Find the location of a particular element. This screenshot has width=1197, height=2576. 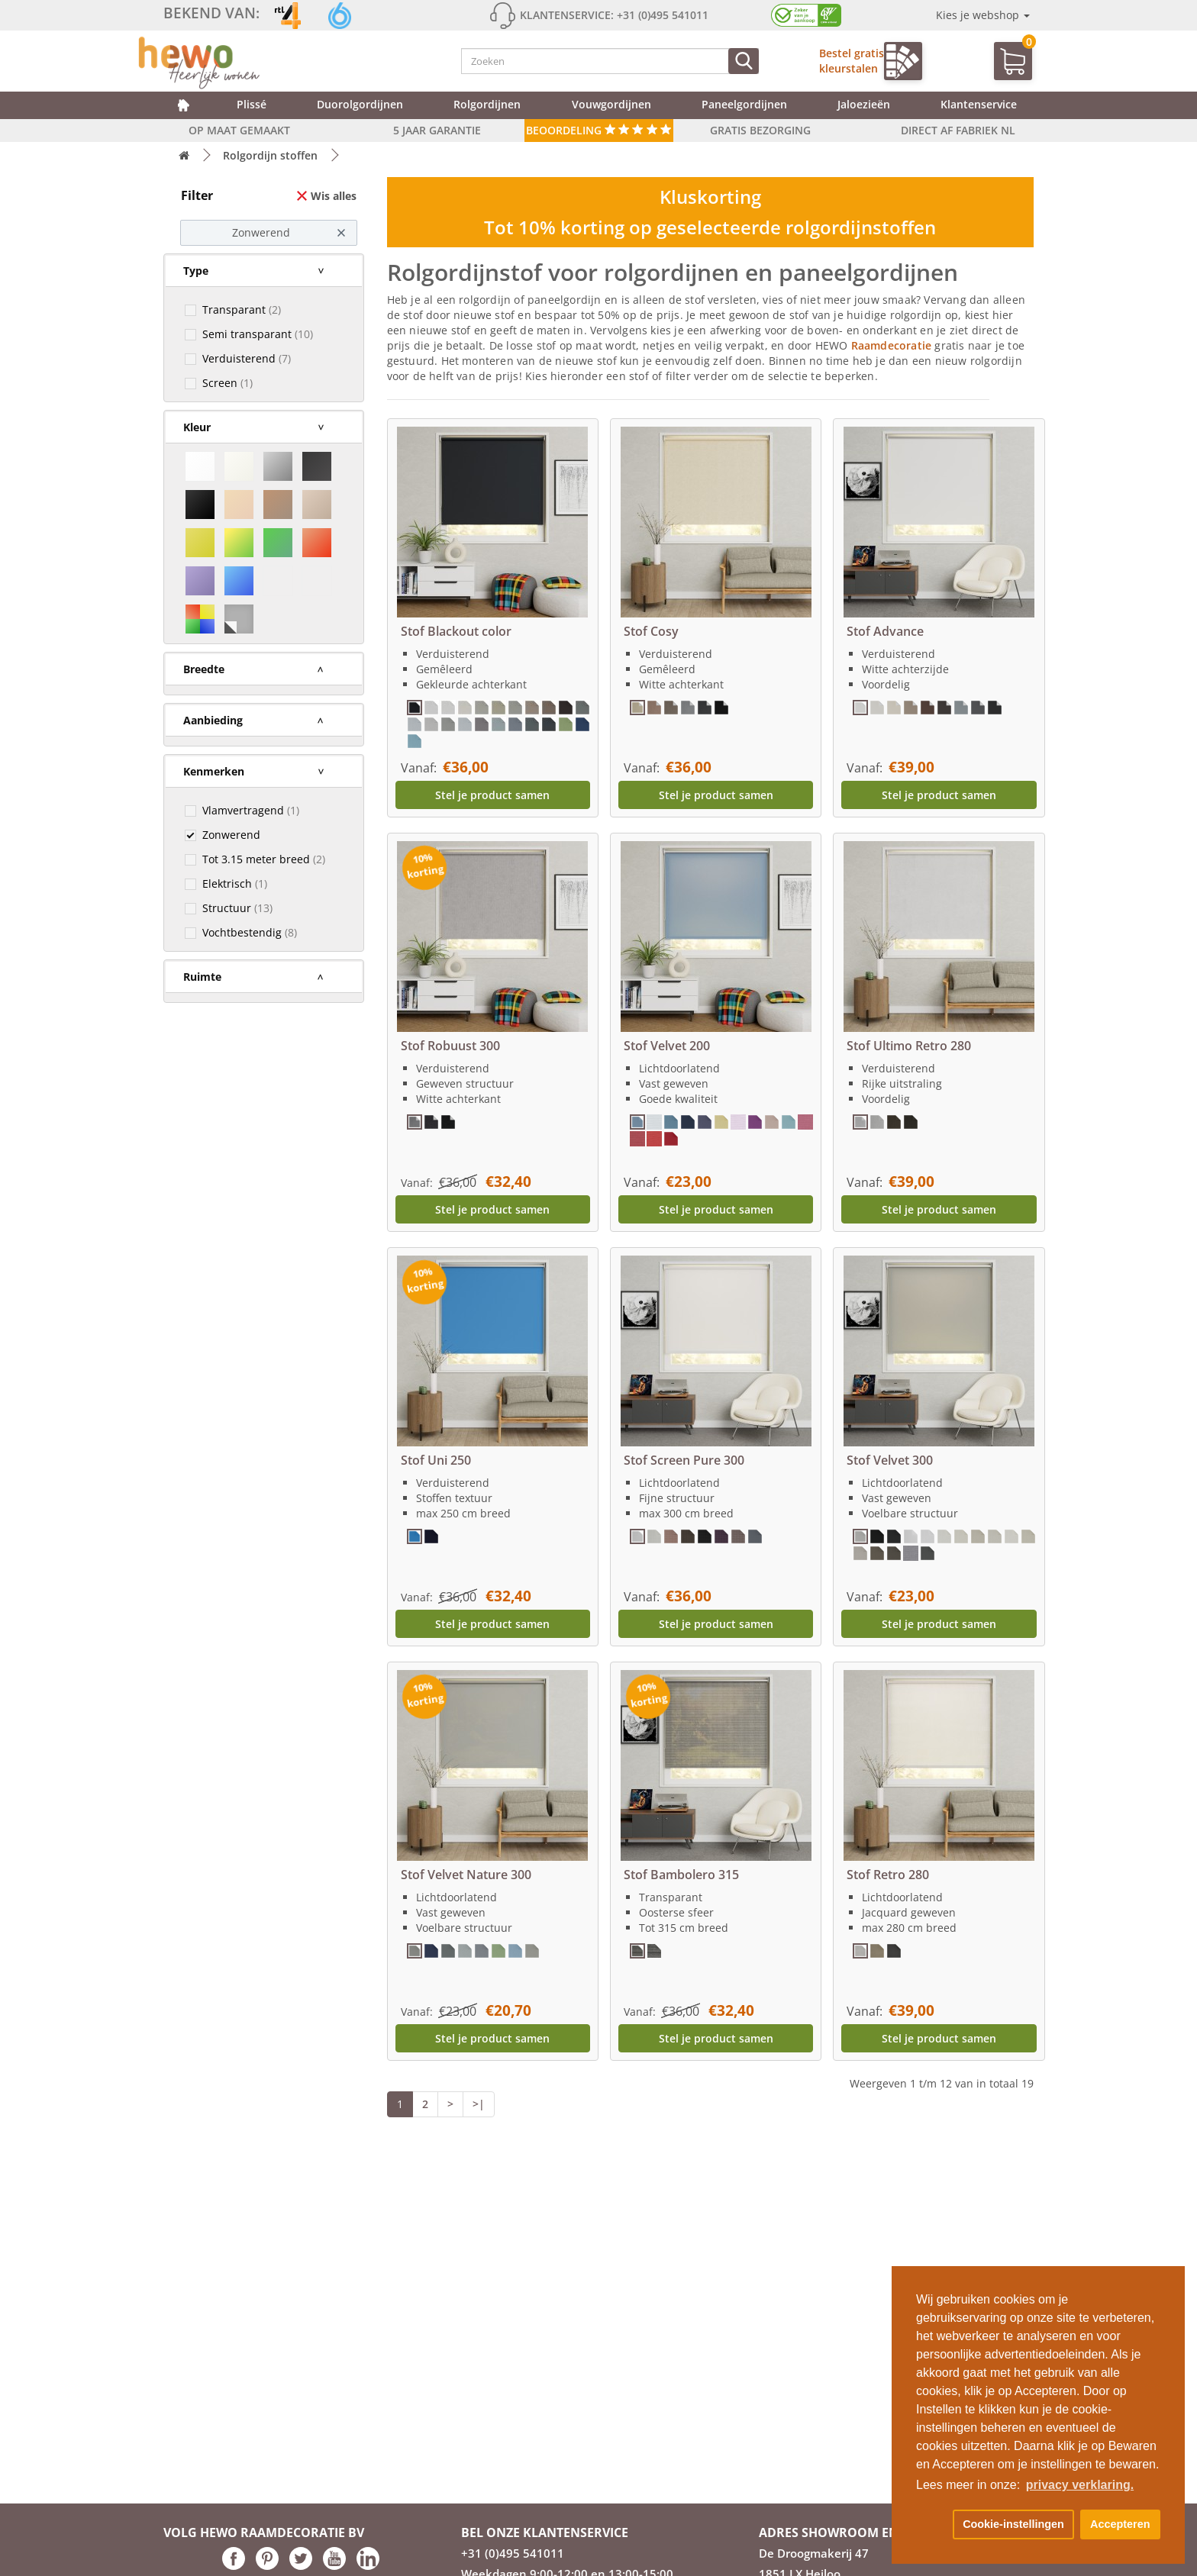

Duorolgordijnen is located at coordinates (360, 104).